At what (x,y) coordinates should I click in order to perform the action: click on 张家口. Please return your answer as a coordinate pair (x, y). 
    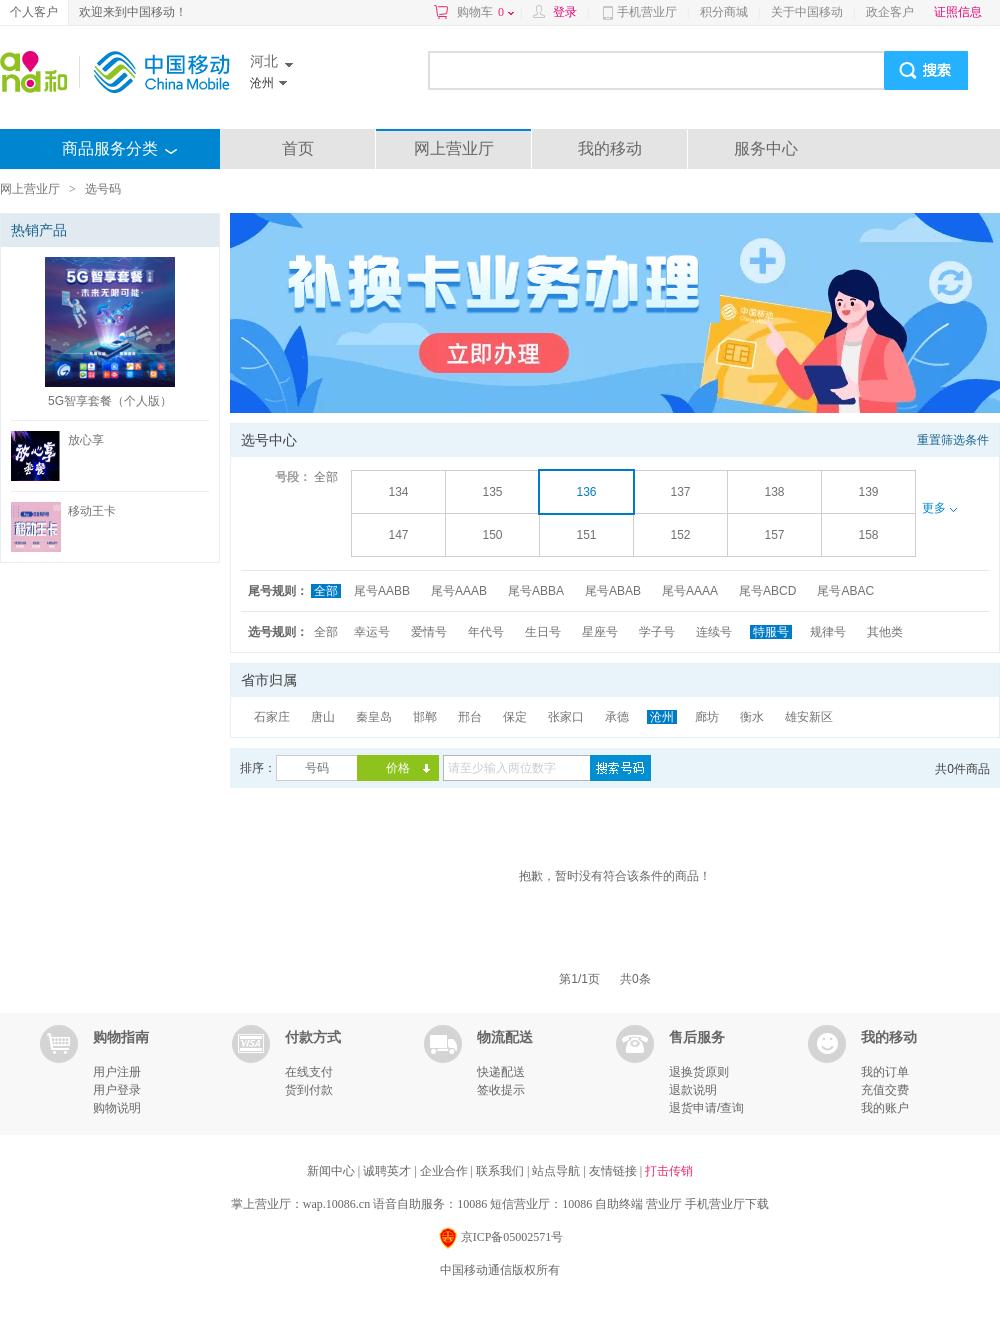
    Looking at the image, I should click on (566, 717).